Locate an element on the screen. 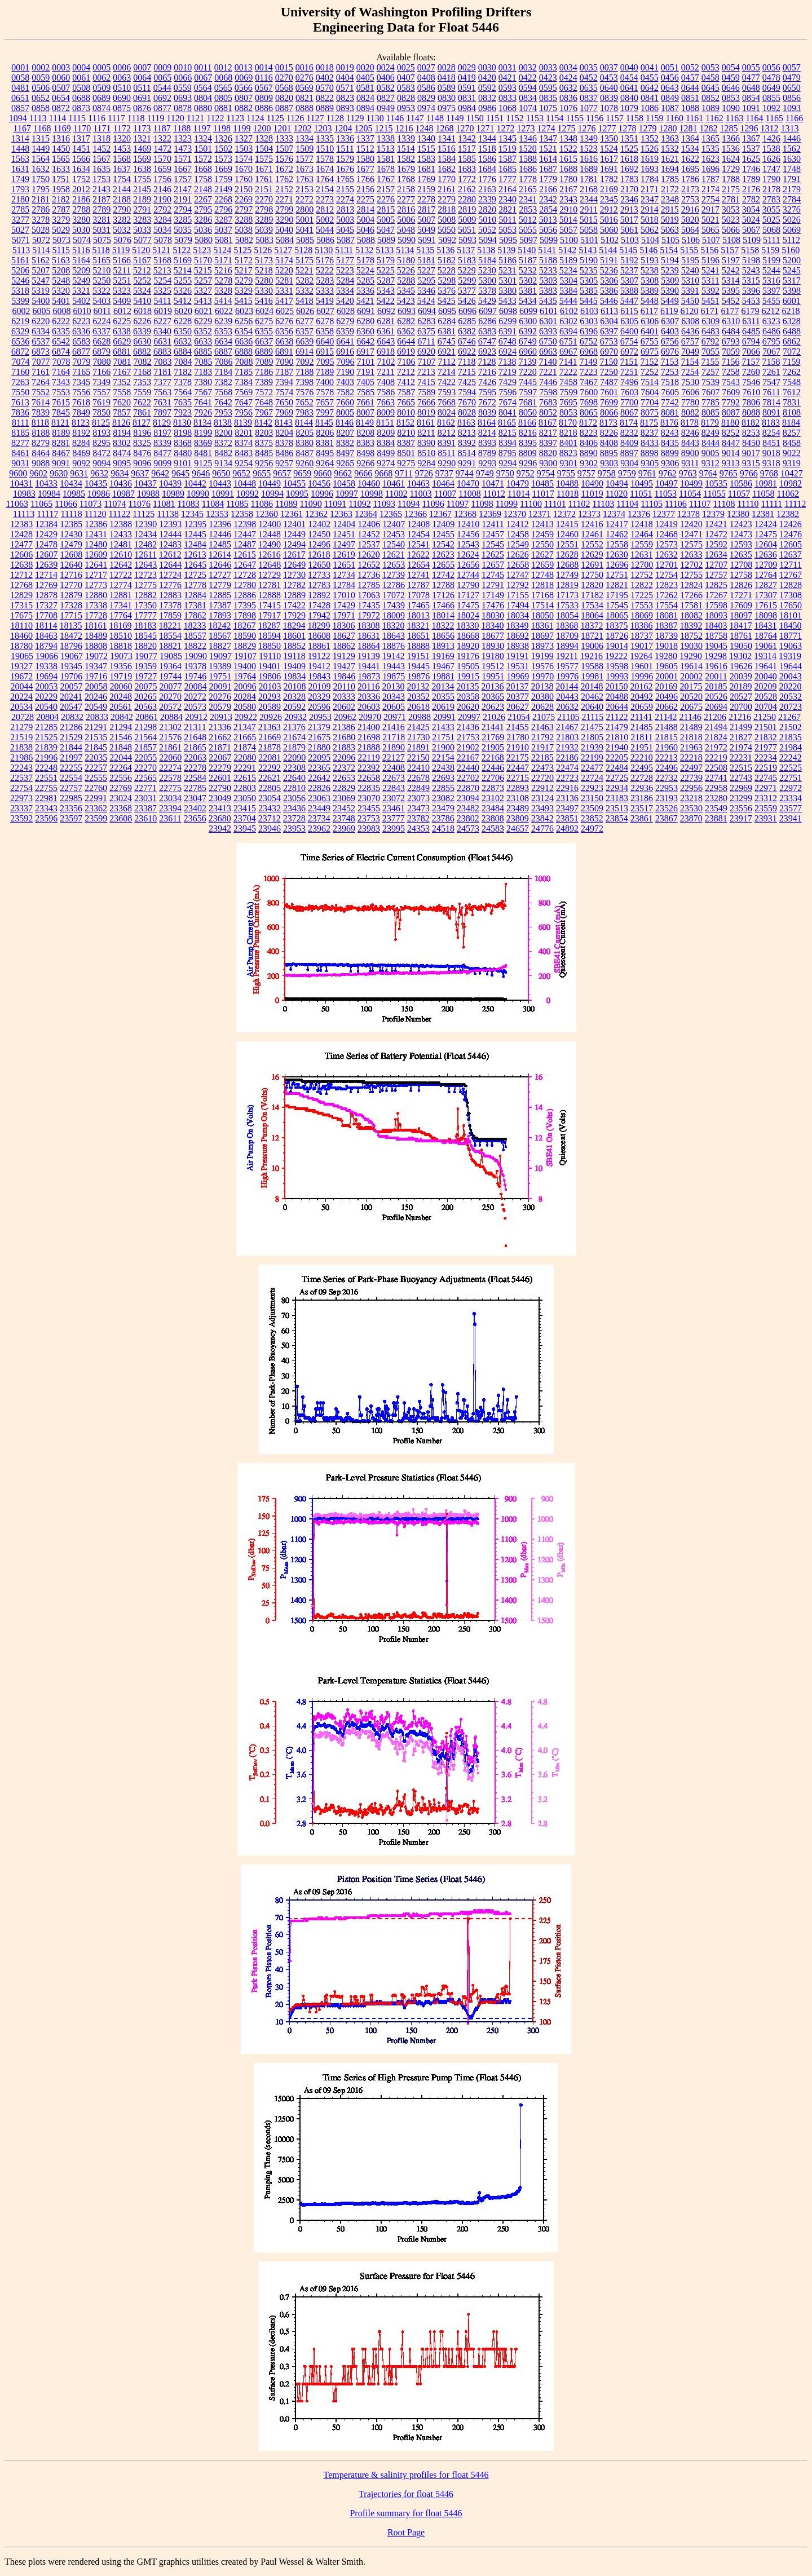 Image resolution: width=812 pixels, height=2576 pixels. 17553 is located at coordinates (641, 605).